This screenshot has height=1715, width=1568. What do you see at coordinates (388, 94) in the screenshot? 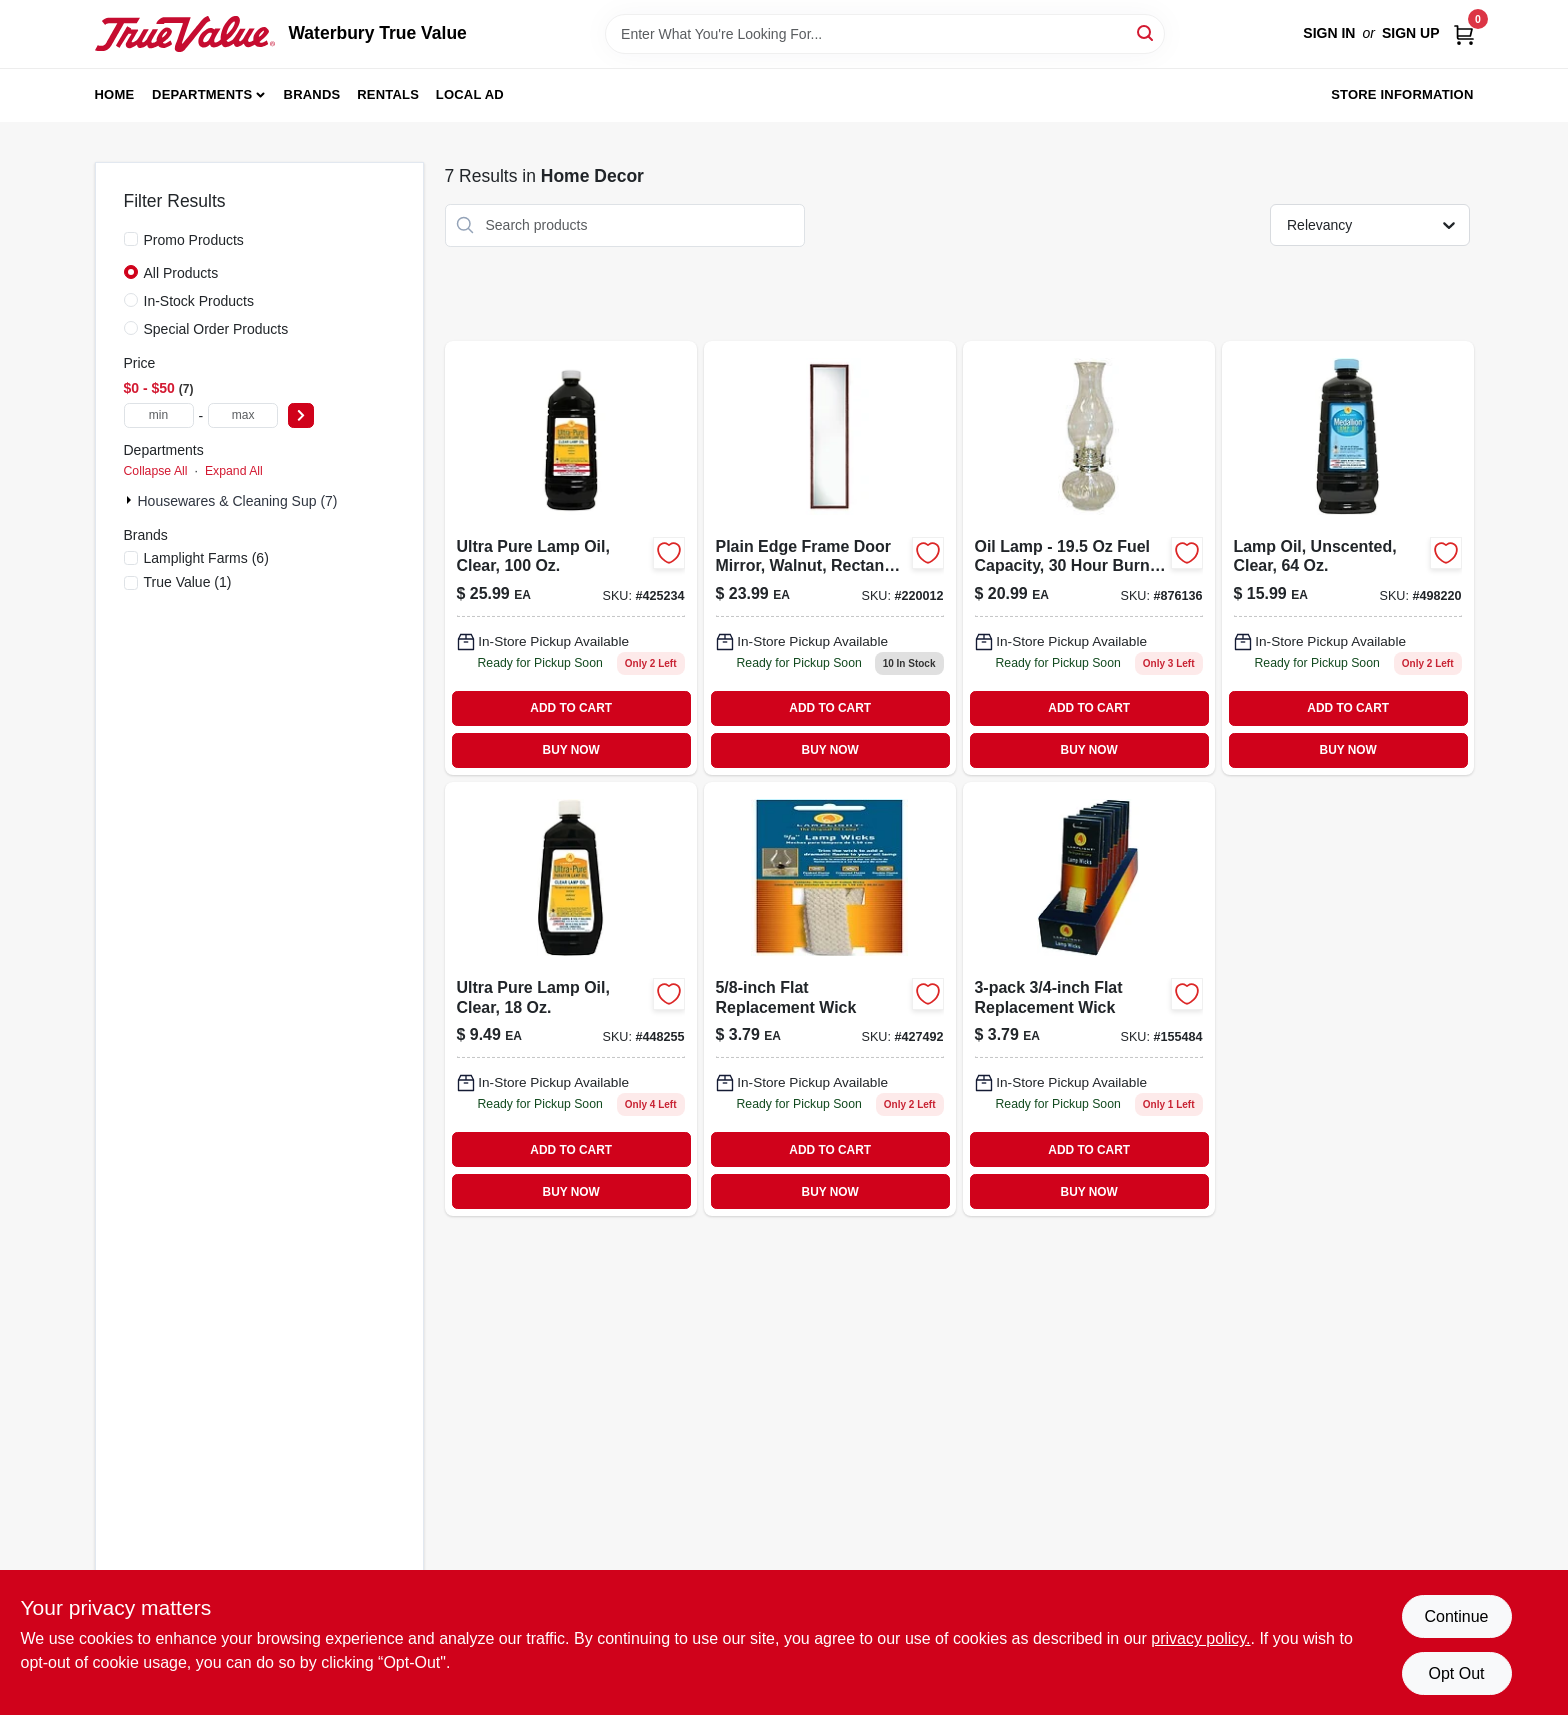
I see `Rentals` at bounding box center [388, 94].